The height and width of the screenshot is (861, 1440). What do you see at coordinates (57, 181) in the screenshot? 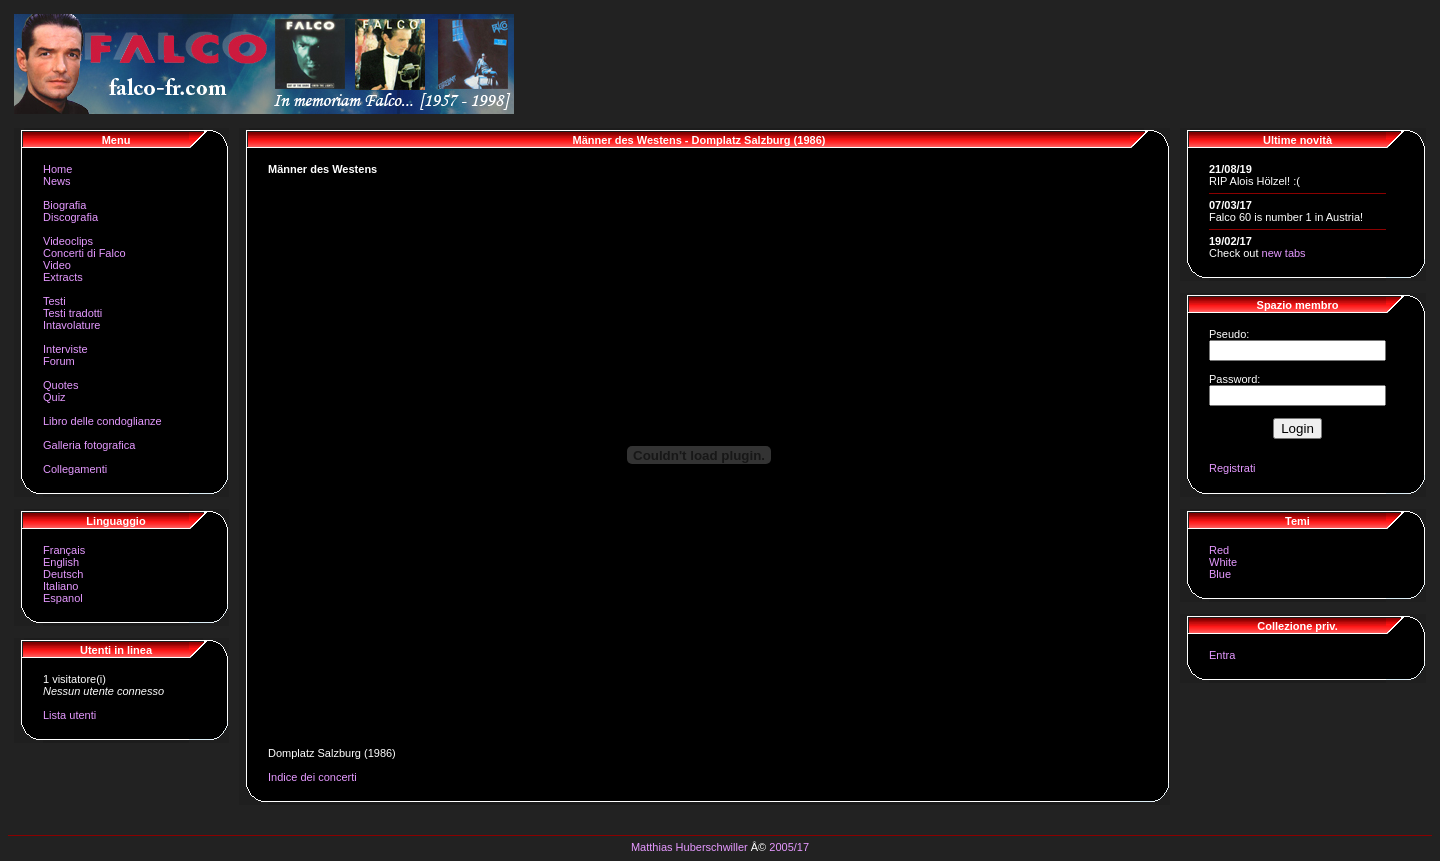
I see `News` at bounding box center [57, 181].